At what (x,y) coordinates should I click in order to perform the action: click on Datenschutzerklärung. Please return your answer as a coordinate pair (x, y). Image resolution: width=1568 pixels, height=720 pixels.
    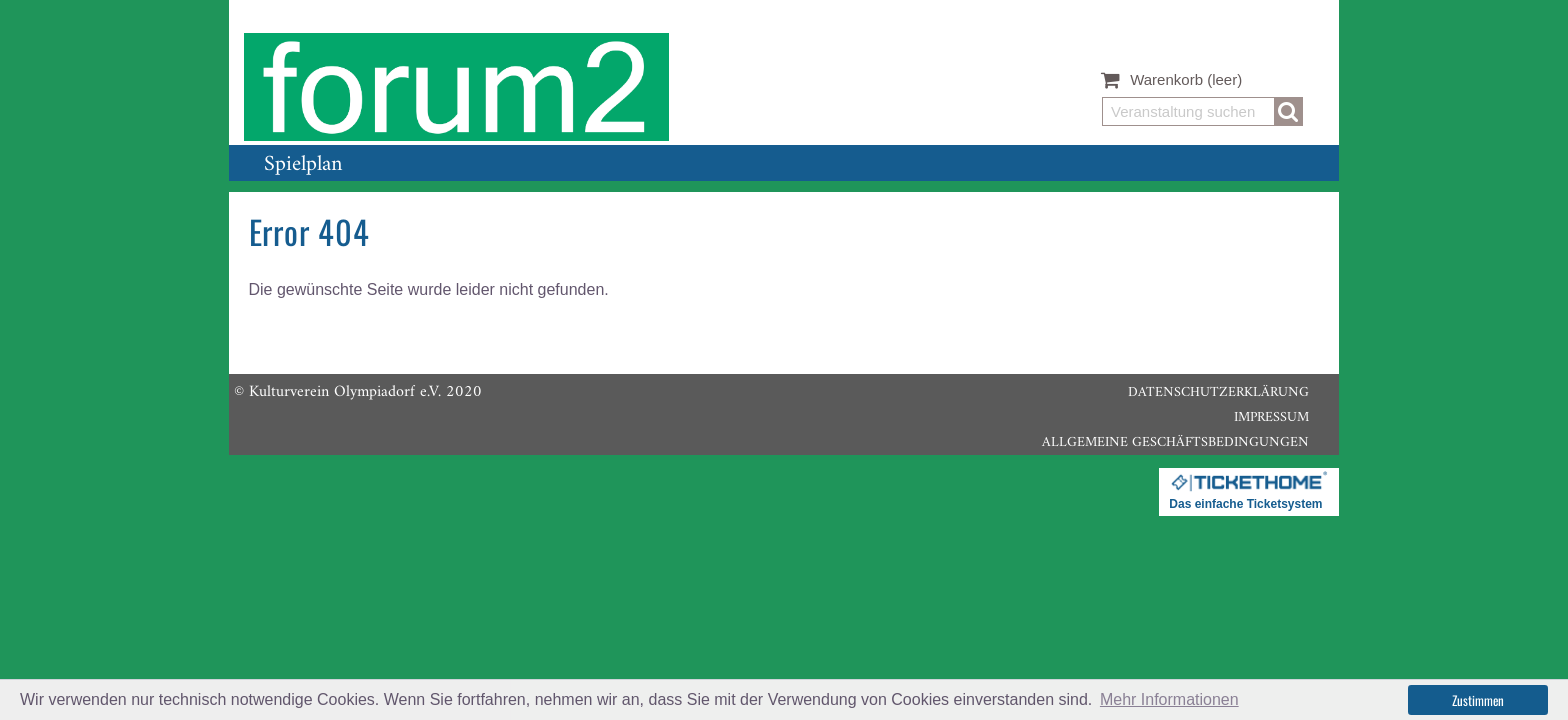
    Looking at the image, I should click on (1218, 392).